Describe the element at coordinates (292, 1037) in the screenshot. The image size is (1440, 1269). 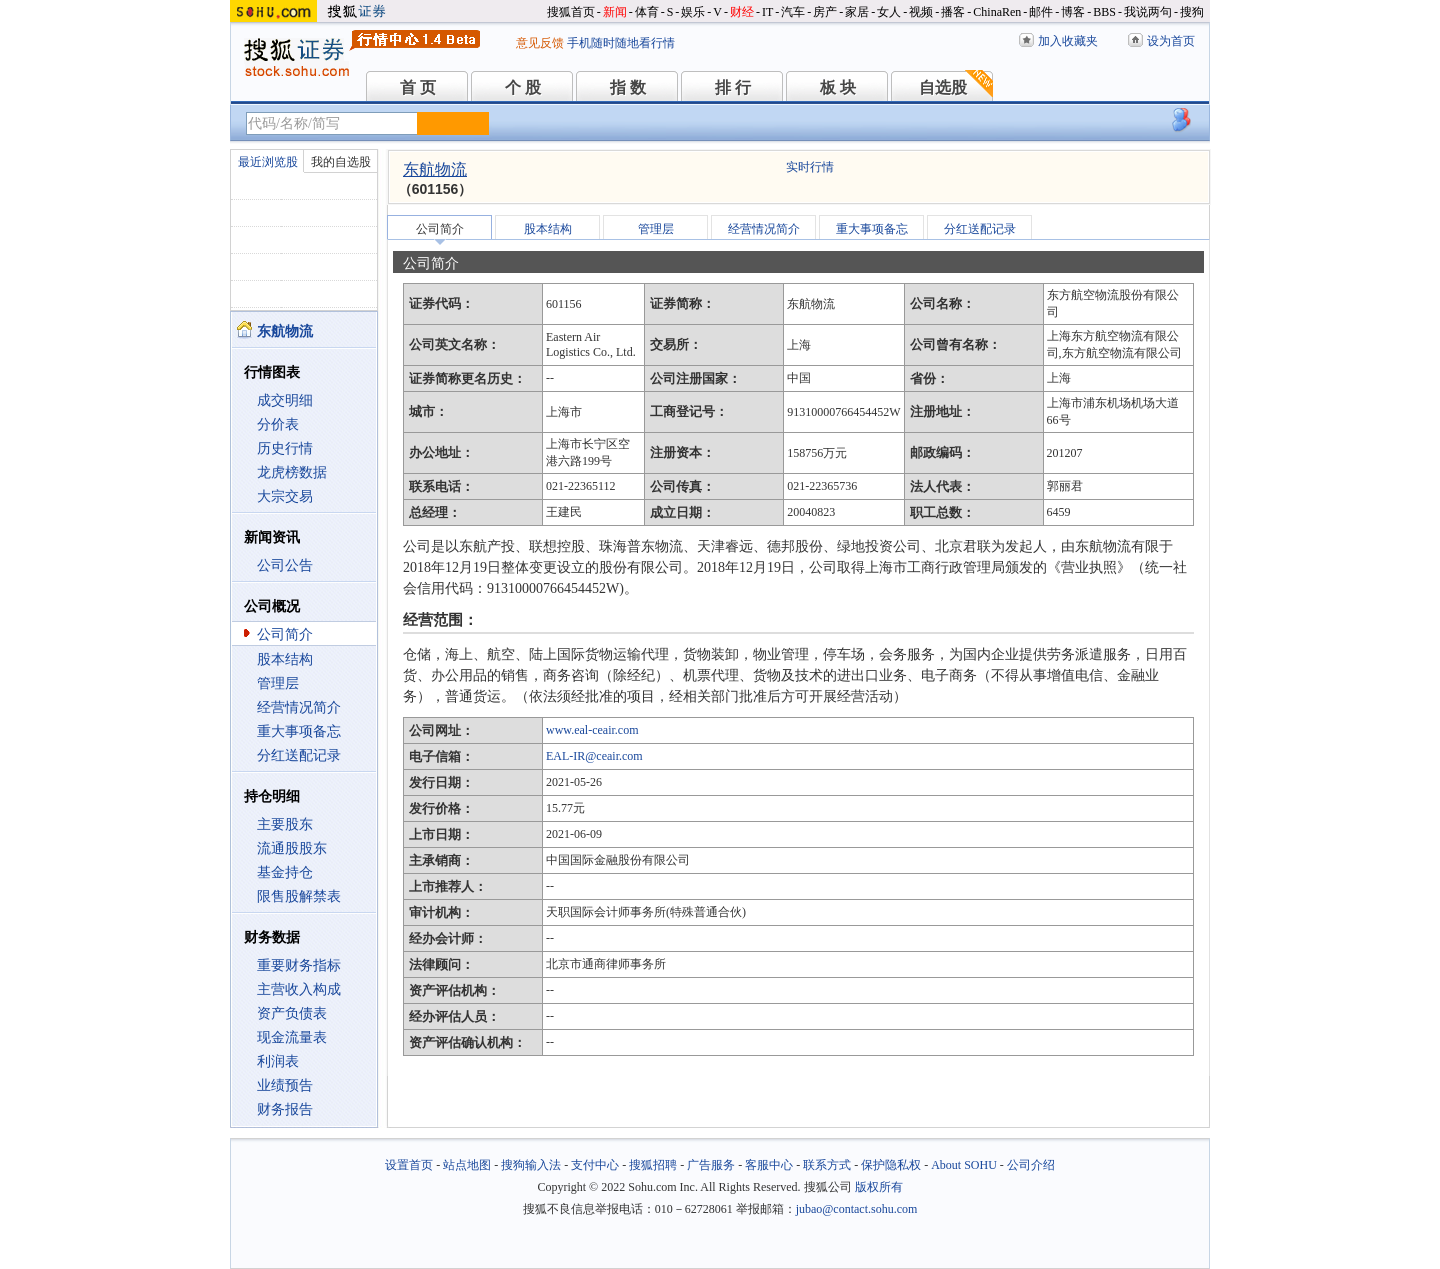
I see `现金流量表` at that location.